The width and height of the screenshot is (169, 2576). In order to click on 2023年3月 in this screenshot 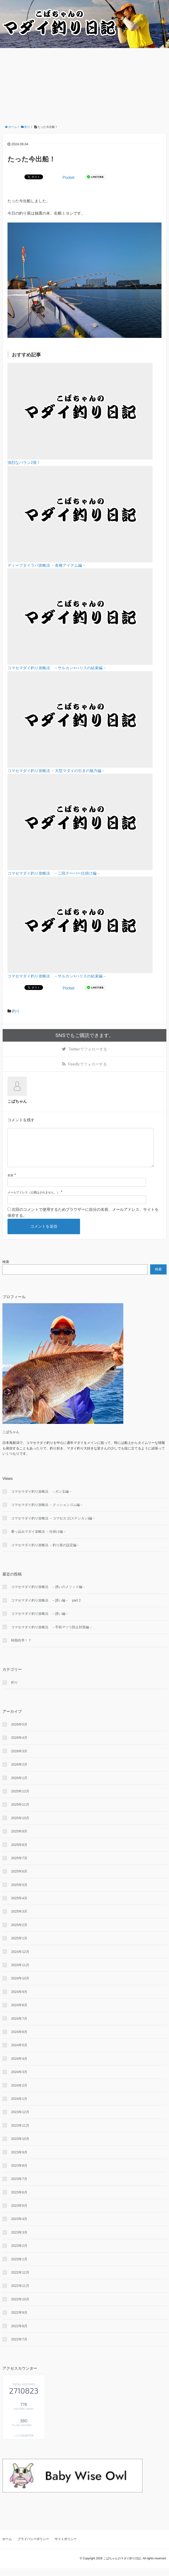, I will do `click(19, 2240)`.